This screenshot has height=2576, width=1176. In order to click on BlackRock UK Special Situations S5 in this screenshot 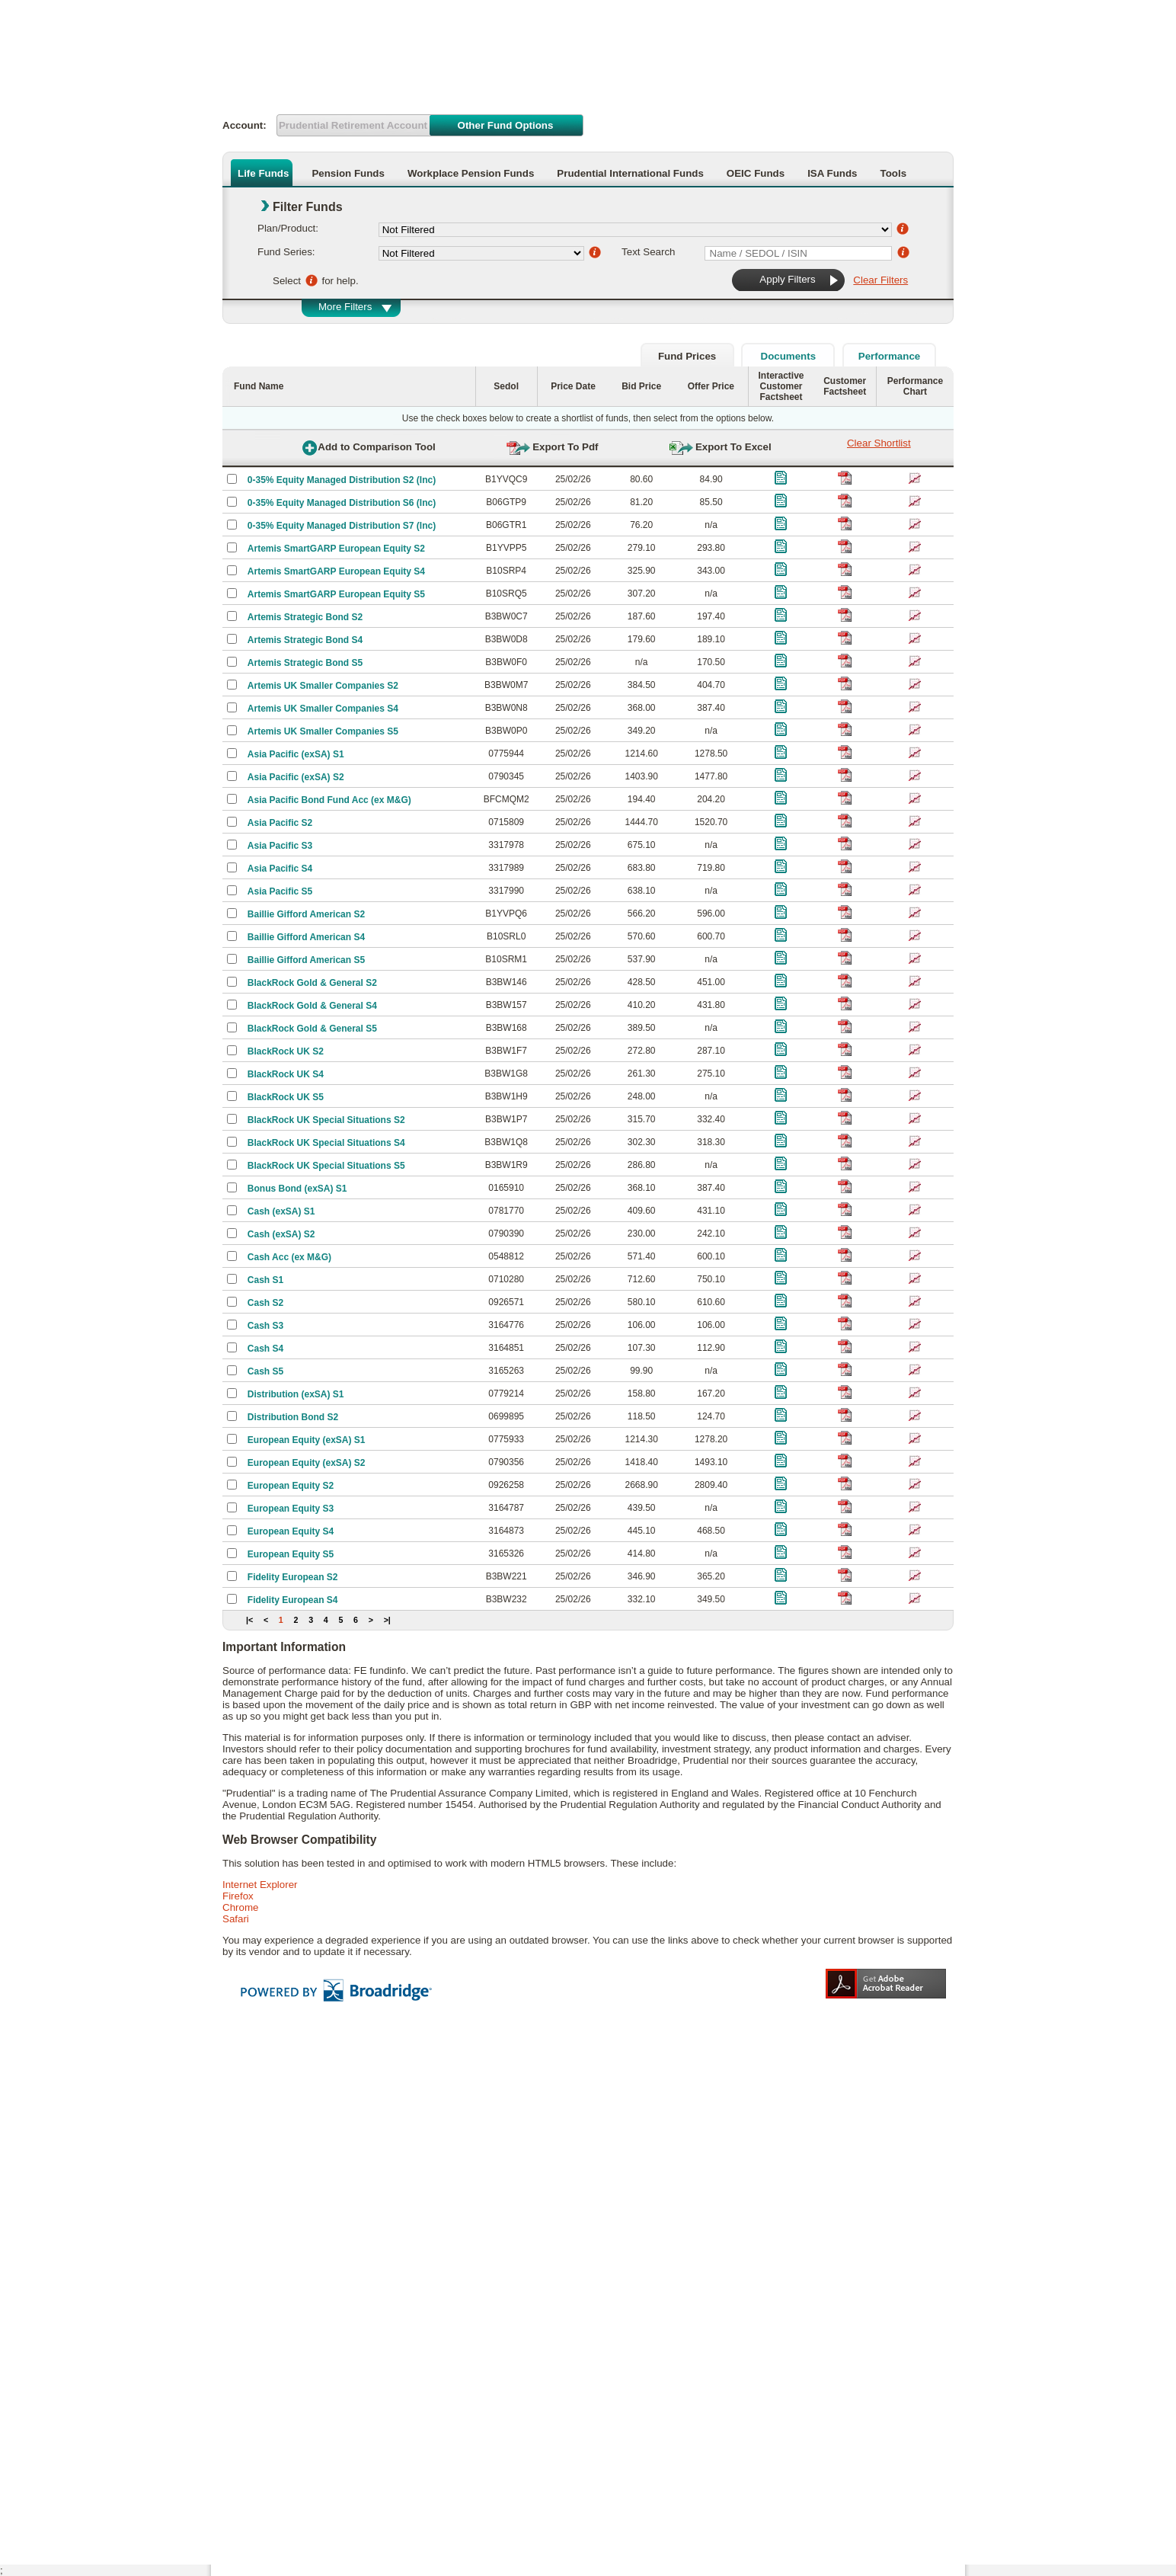, I will do `click(326, 1165)`.